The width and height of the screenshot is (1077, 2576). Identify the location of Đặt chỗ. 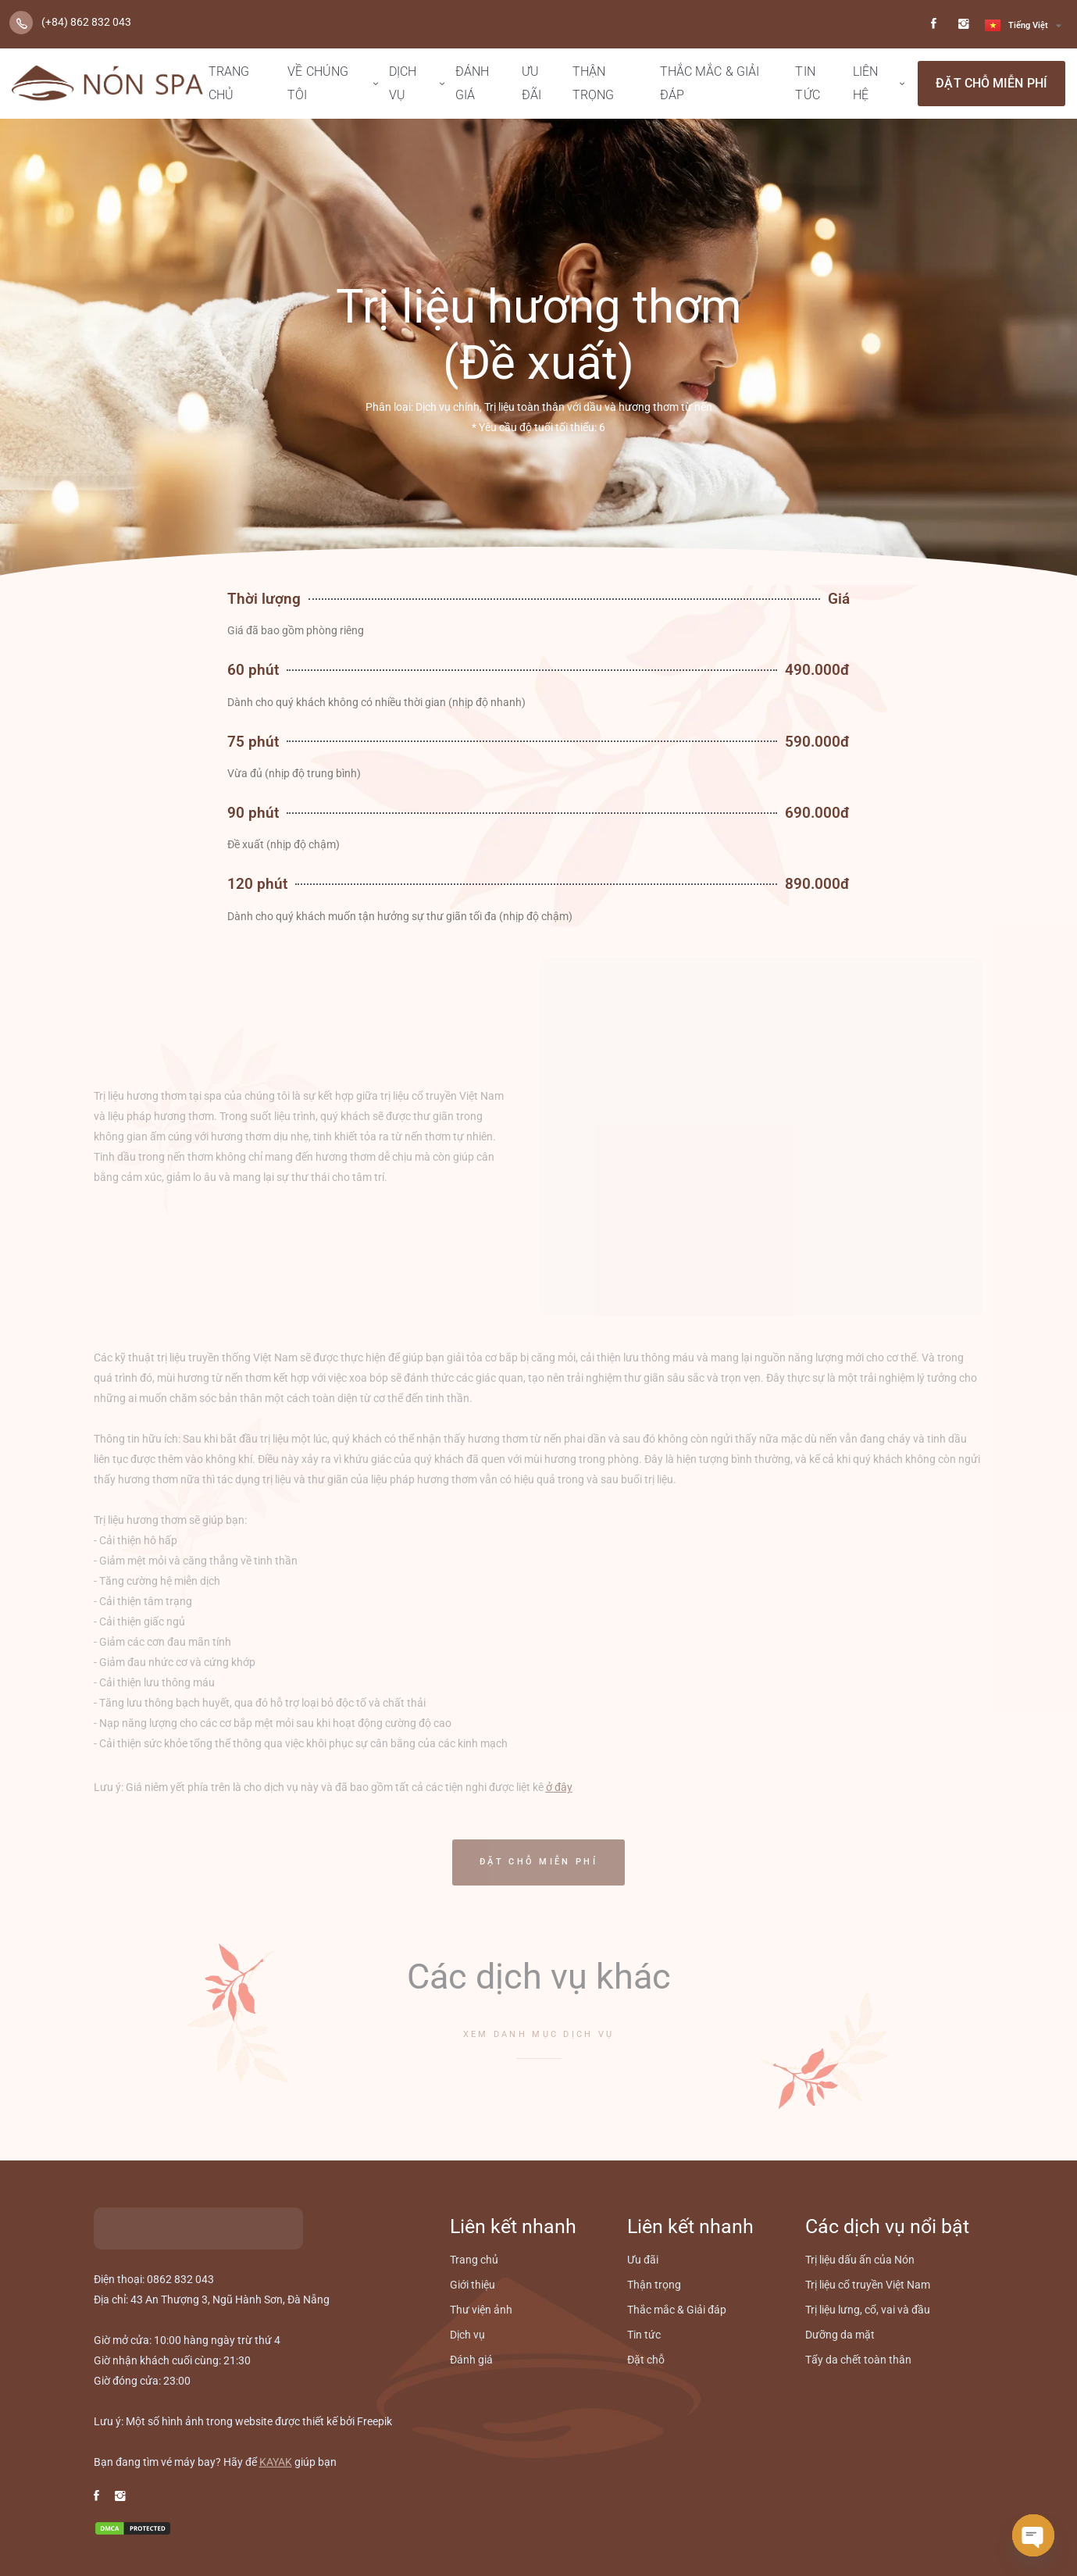
(646, 2359).